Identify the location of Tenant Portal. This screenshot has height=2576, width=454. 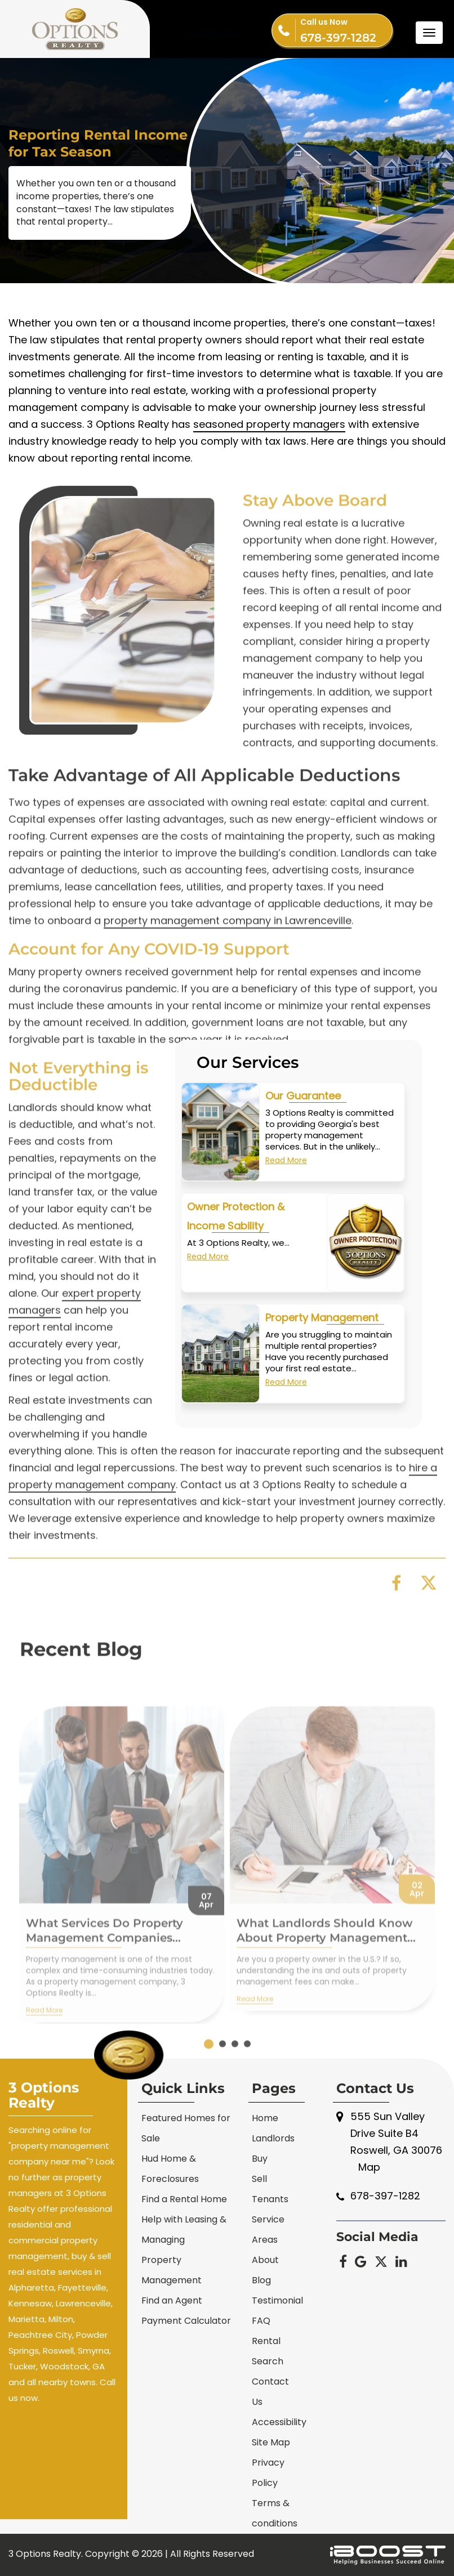
(210, 30).